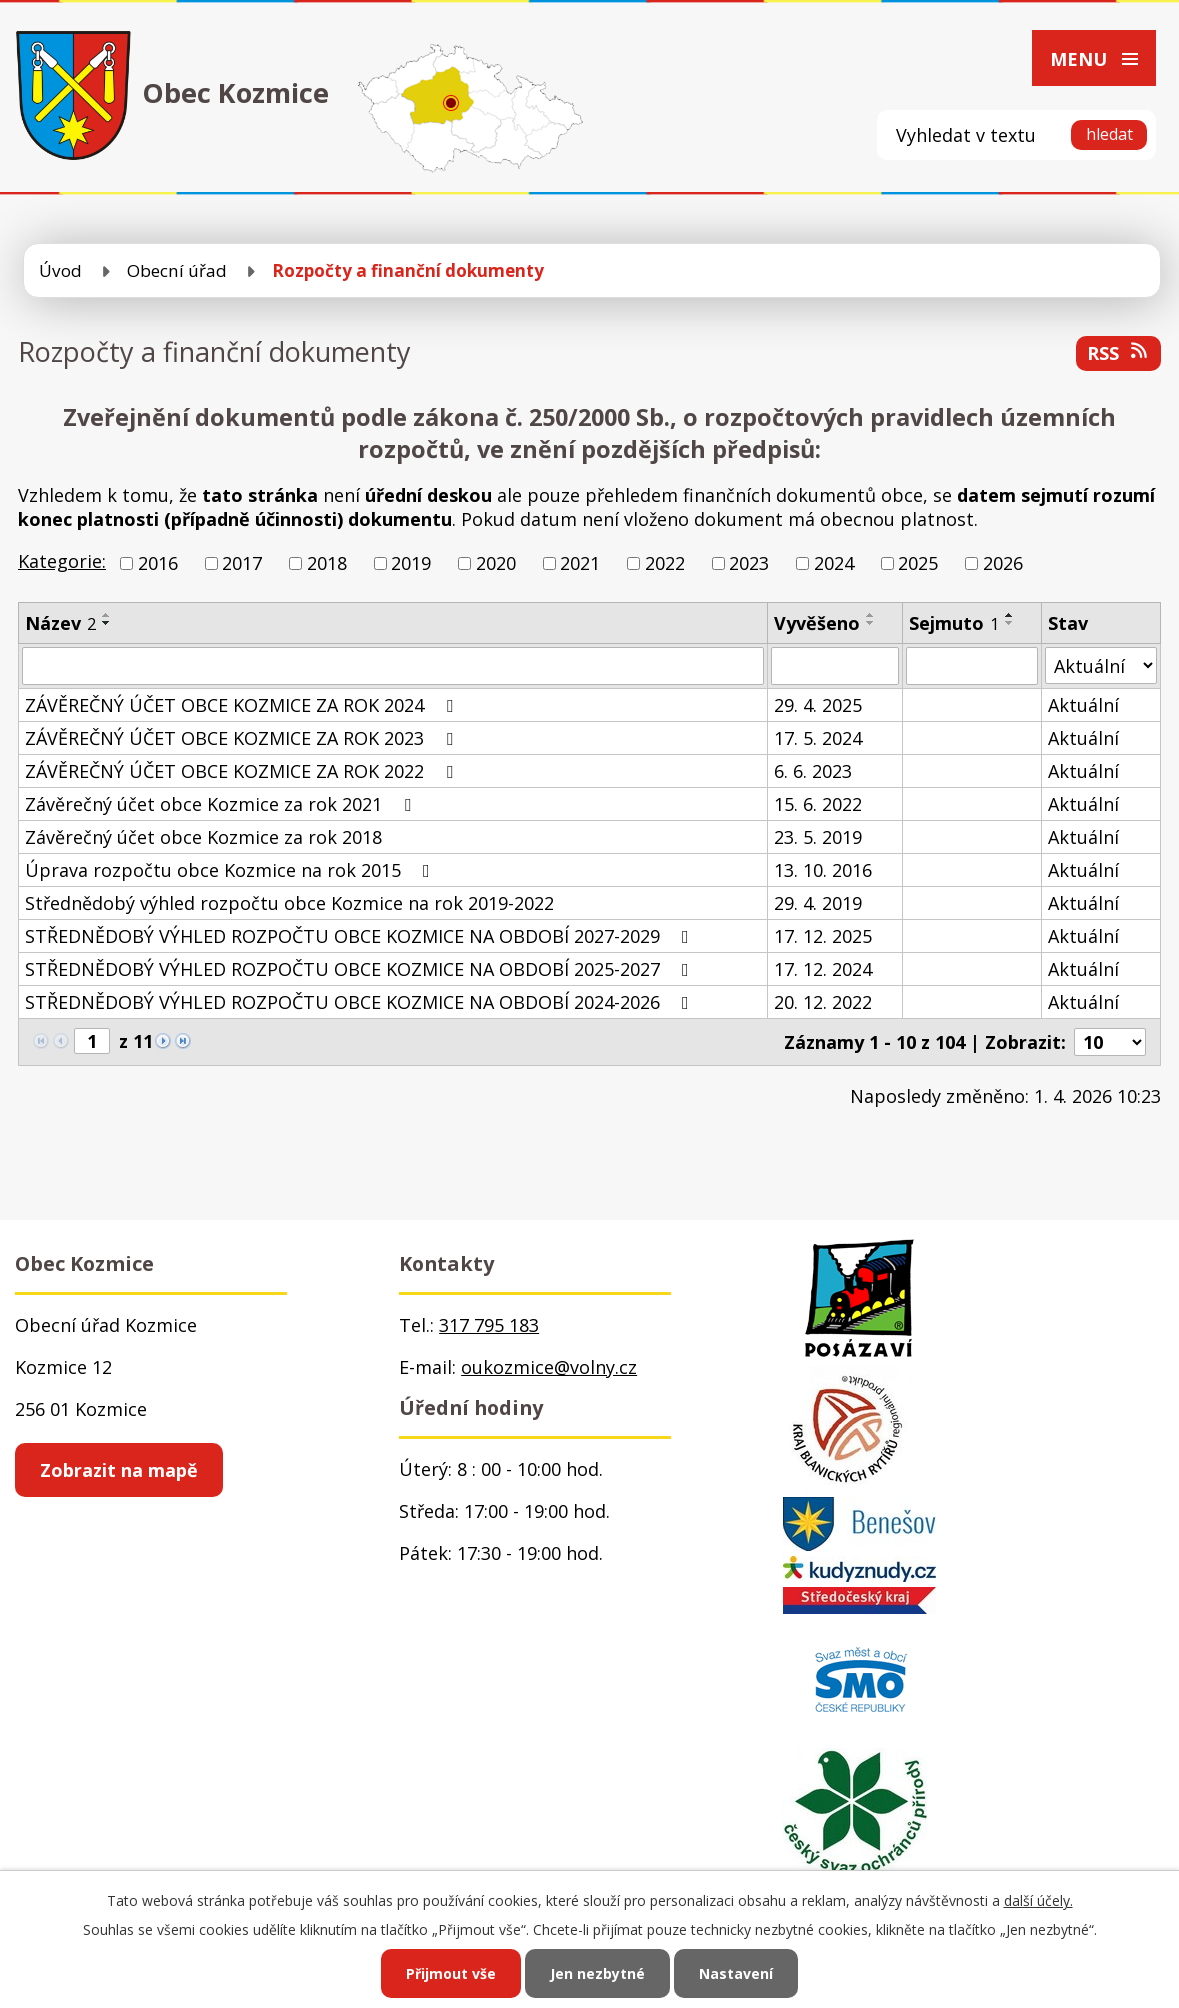  What do you see at coordinates (327, 563) in the screenshot?
I see `2018` at bounding box center [327, 563].